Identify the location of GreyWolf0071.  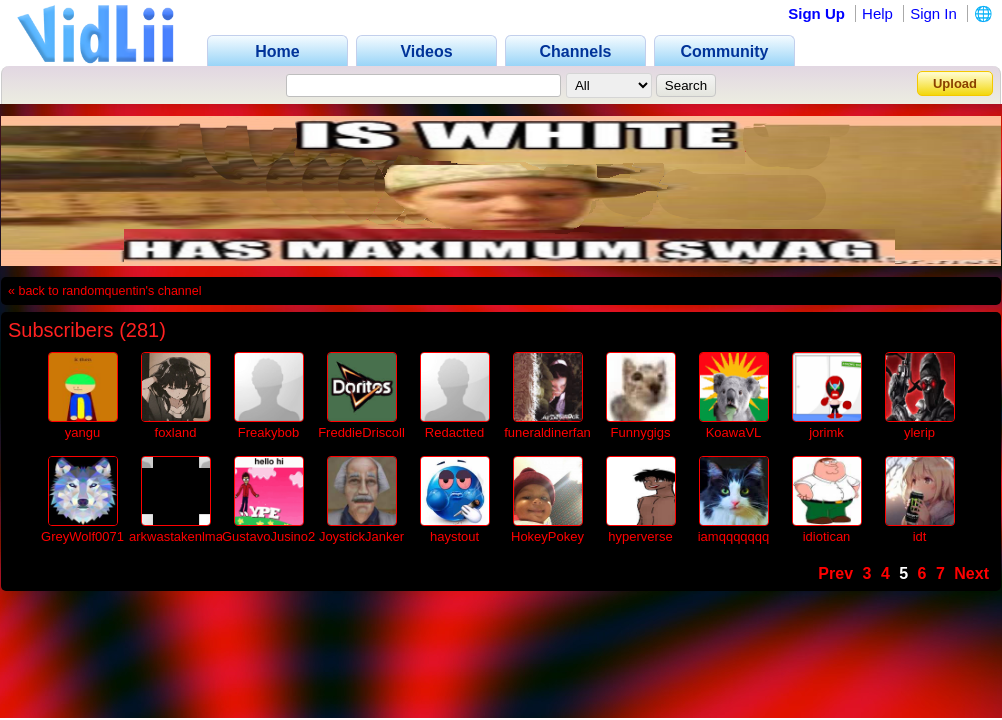
(82, 536).